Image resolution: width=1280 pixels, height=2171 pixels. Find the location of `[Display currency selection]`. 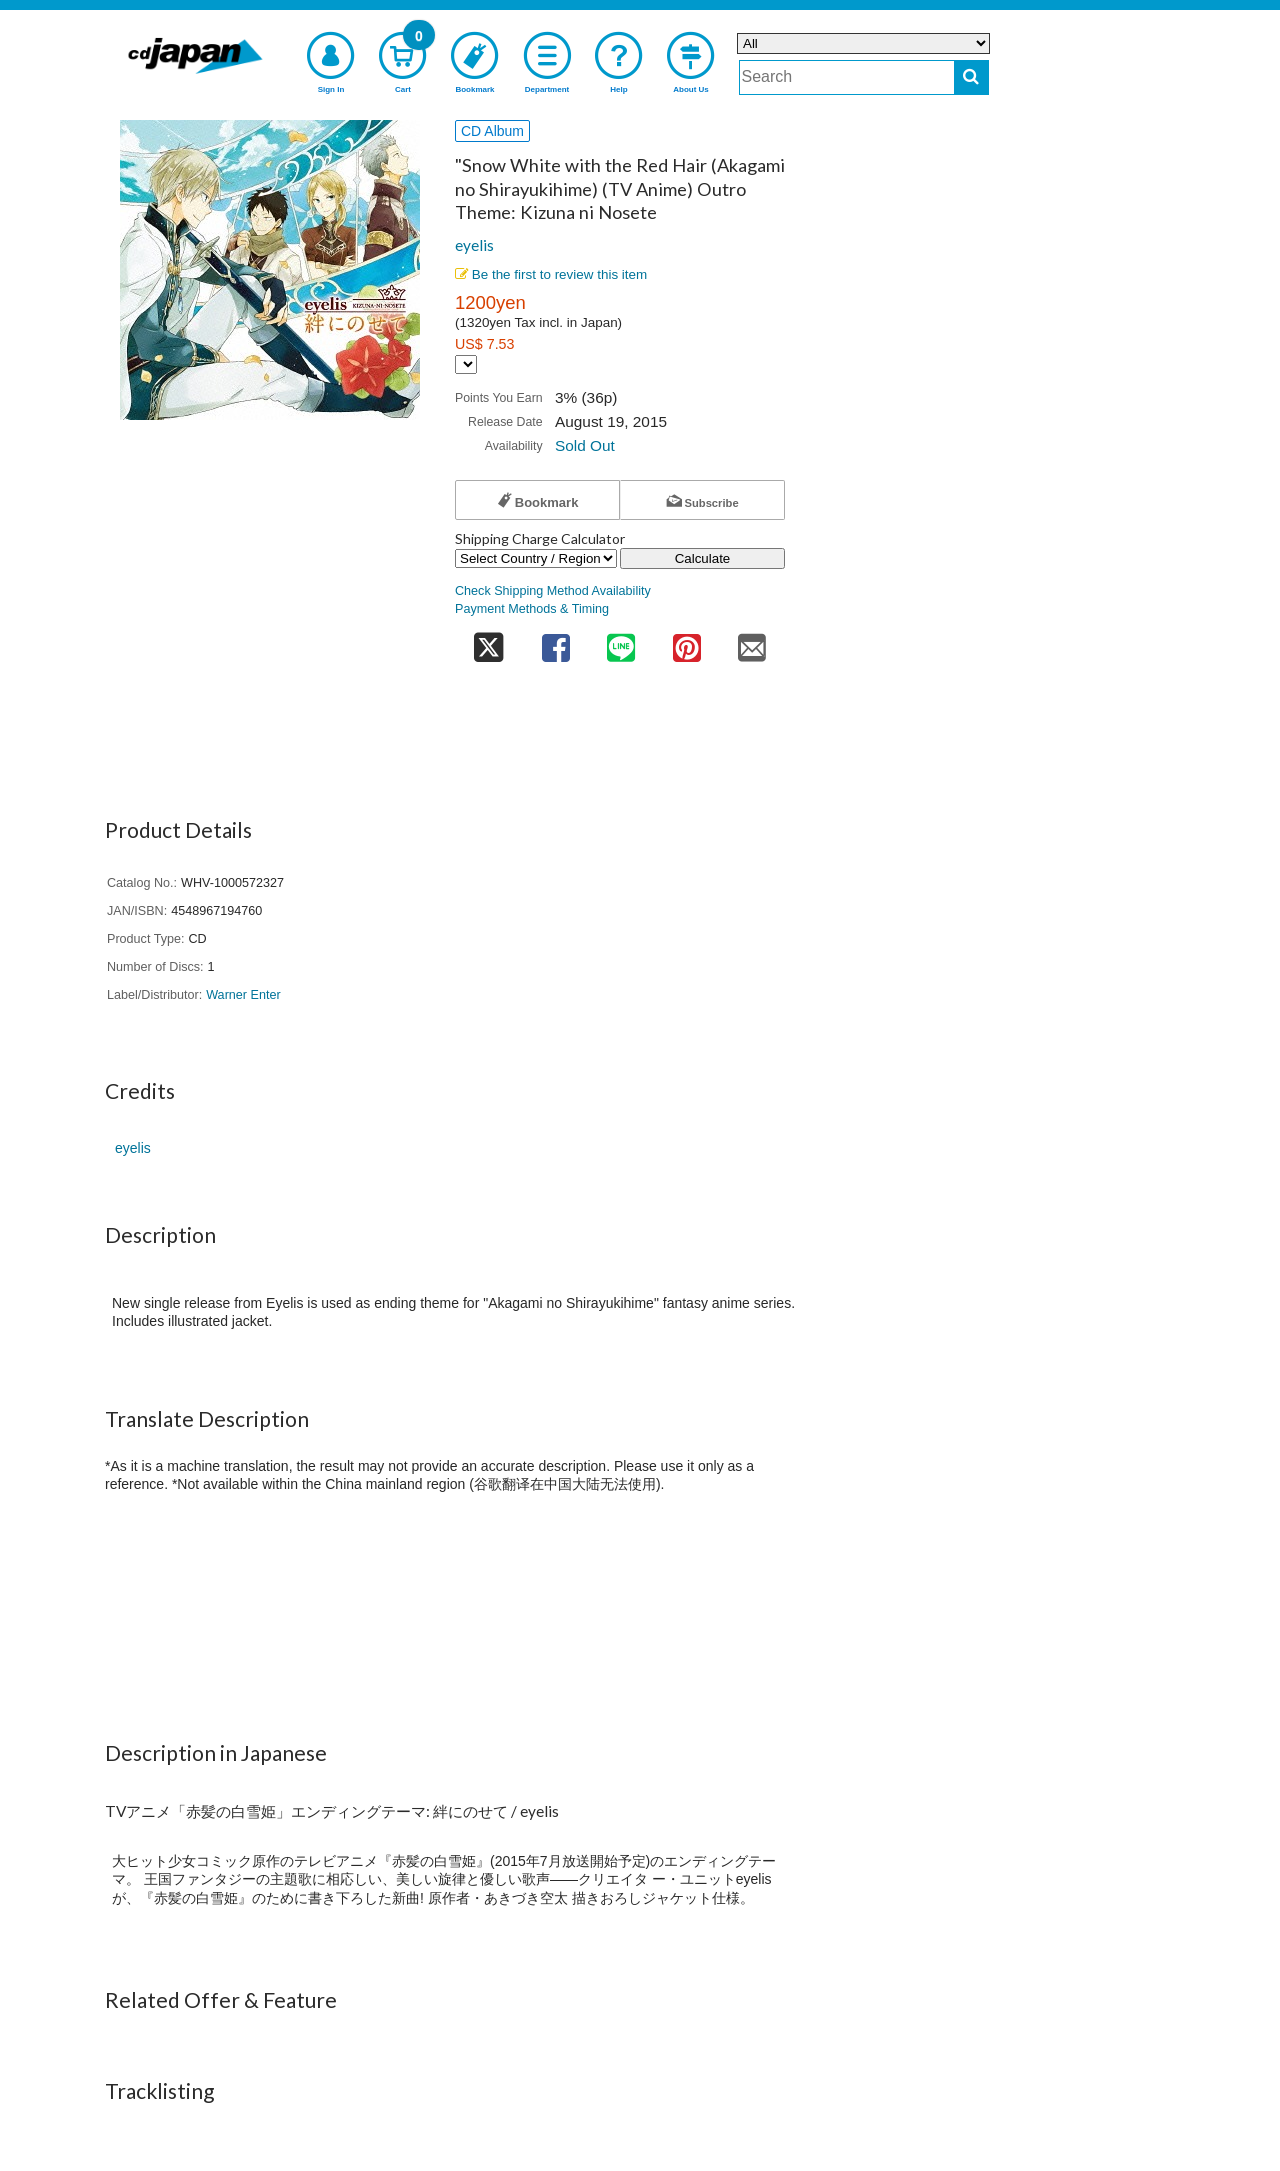

[Display currency selection] is located at coordinates (466, 364).